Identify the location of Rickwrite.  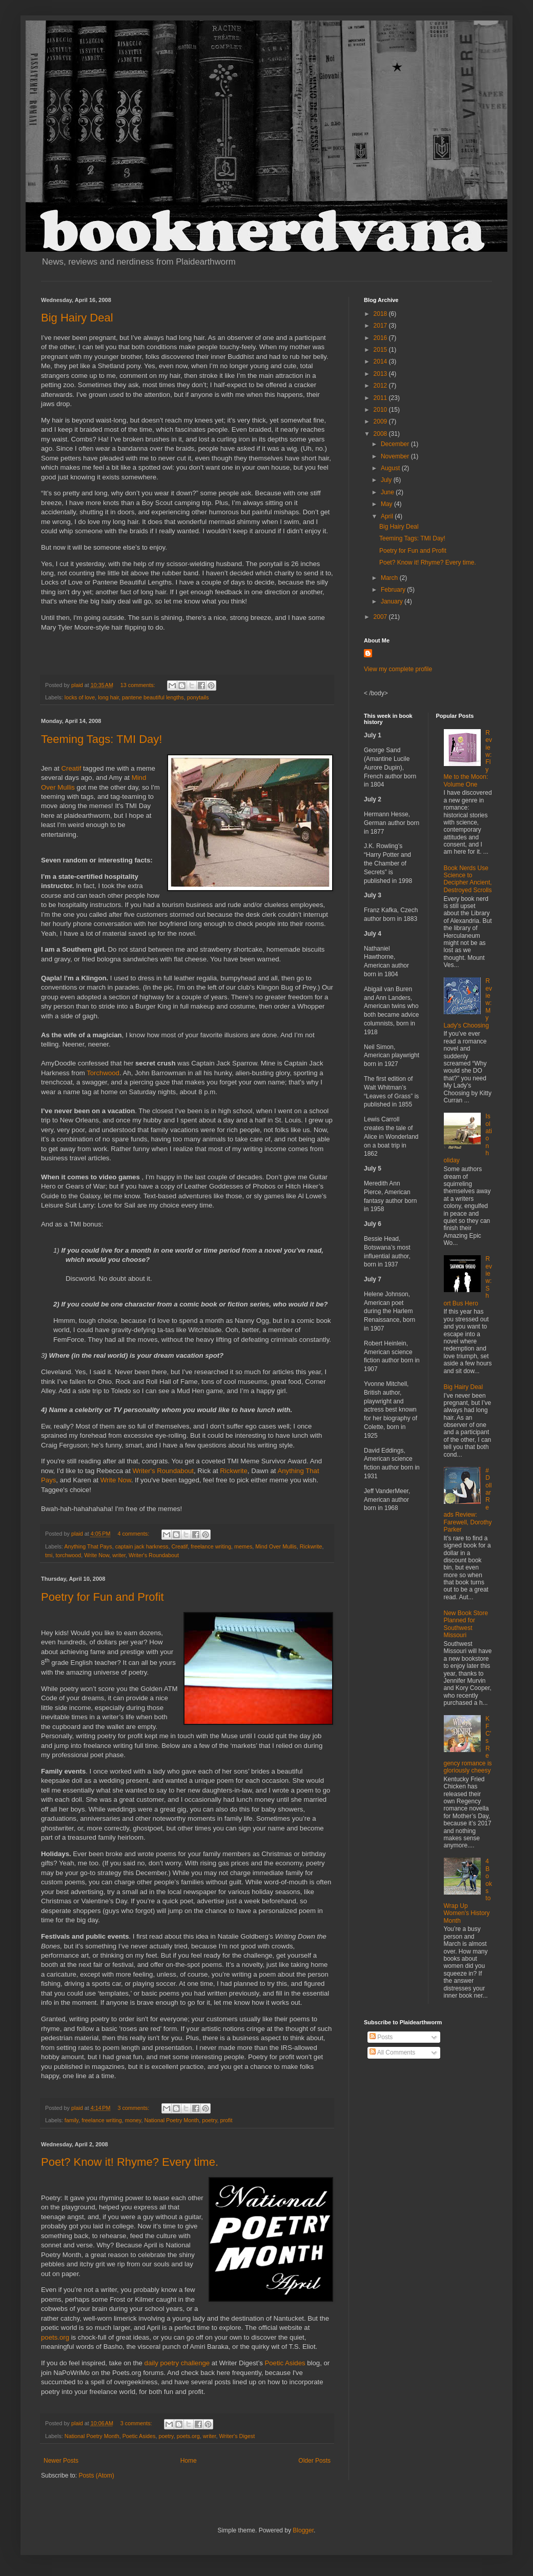
(233, 1471).